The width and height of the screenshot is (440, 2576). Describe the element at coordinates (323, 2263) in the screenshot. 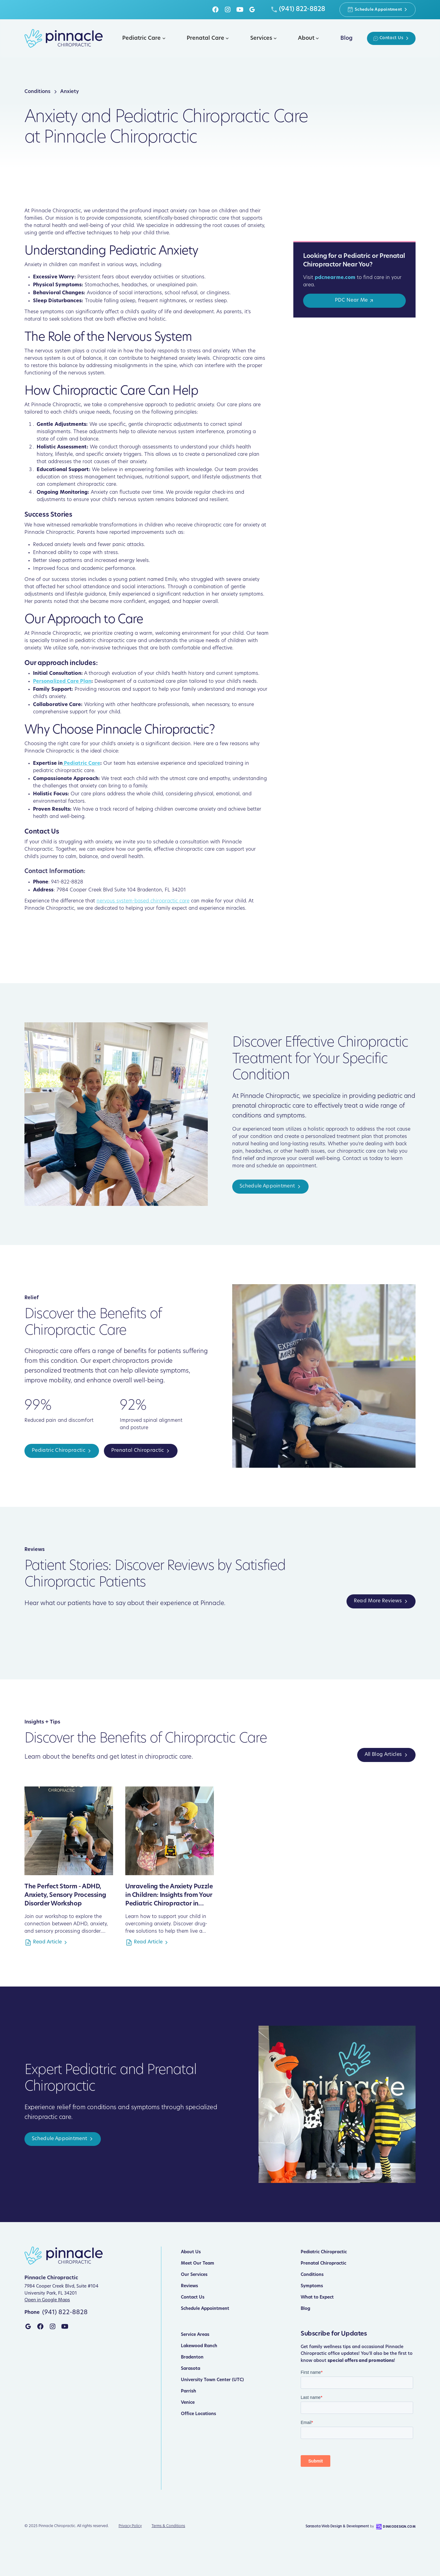

I see `Prenatal Chiropractic` at that location.